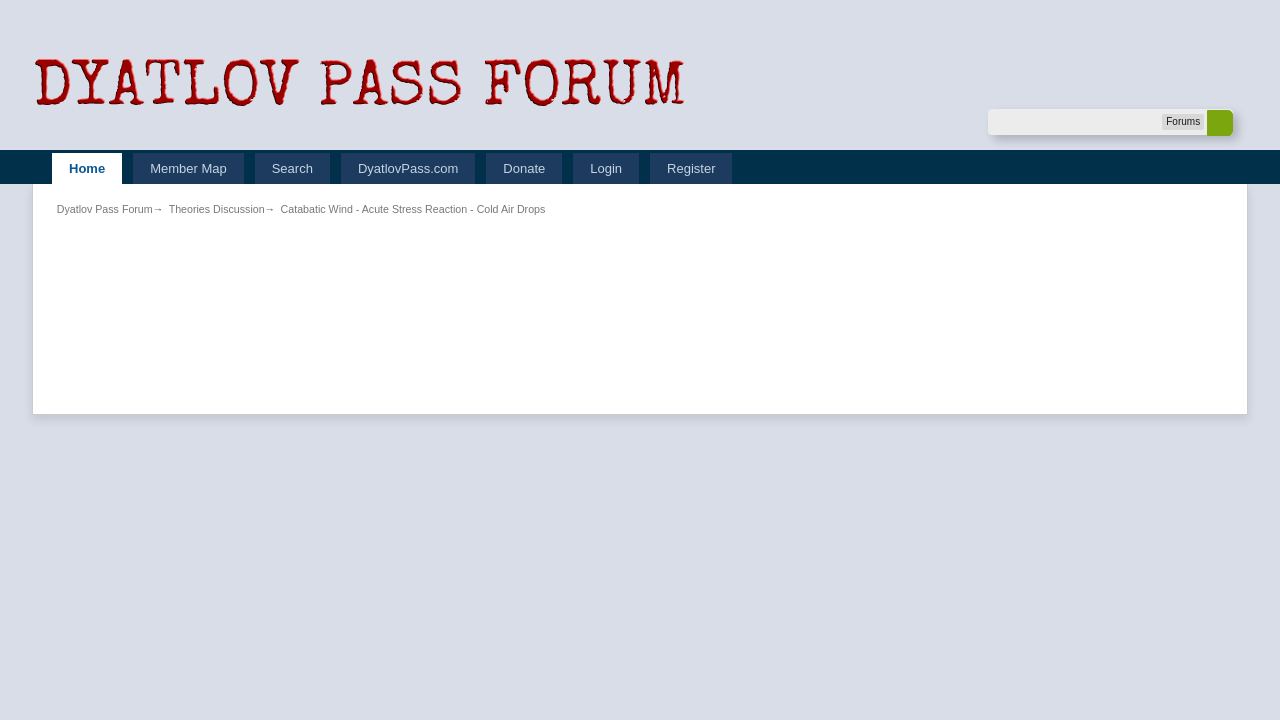 The width and height of the screenshot is (1280, 720). Describe the element at coordinates (413, 209) in the screenshot. I see `Catabatic Wind - Acute Stress Reaction - Cold Air Drops` at that location.